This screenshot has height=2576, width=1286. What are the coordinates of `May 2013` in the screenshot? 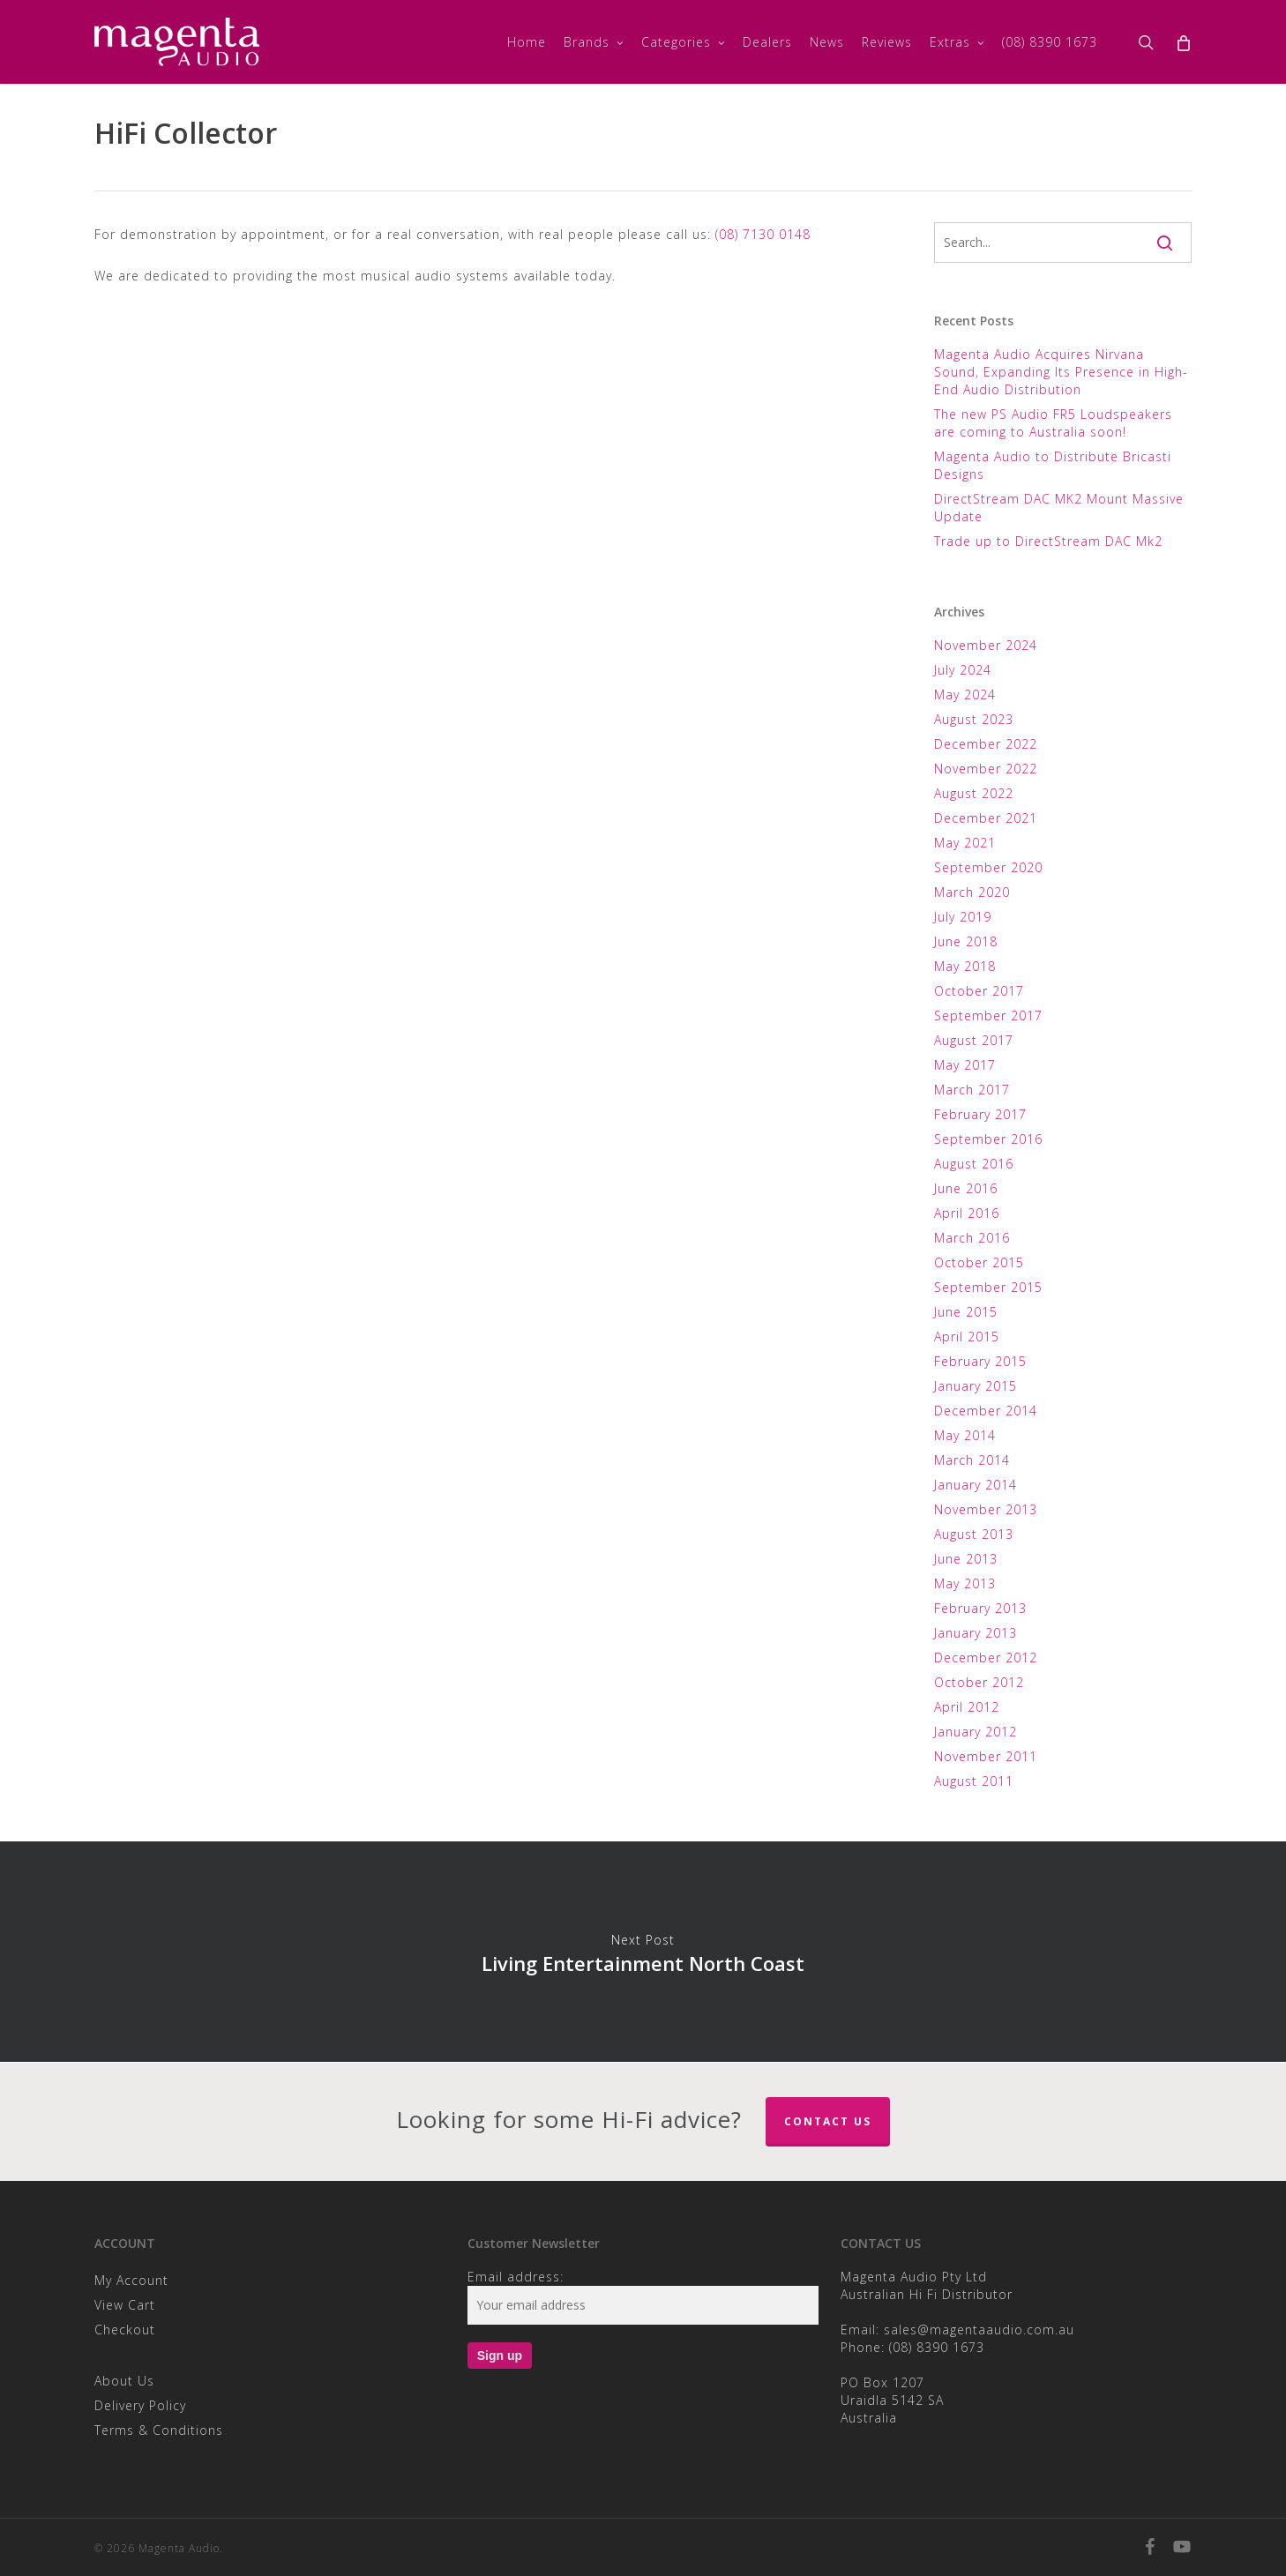 It's located at (965, 1583).